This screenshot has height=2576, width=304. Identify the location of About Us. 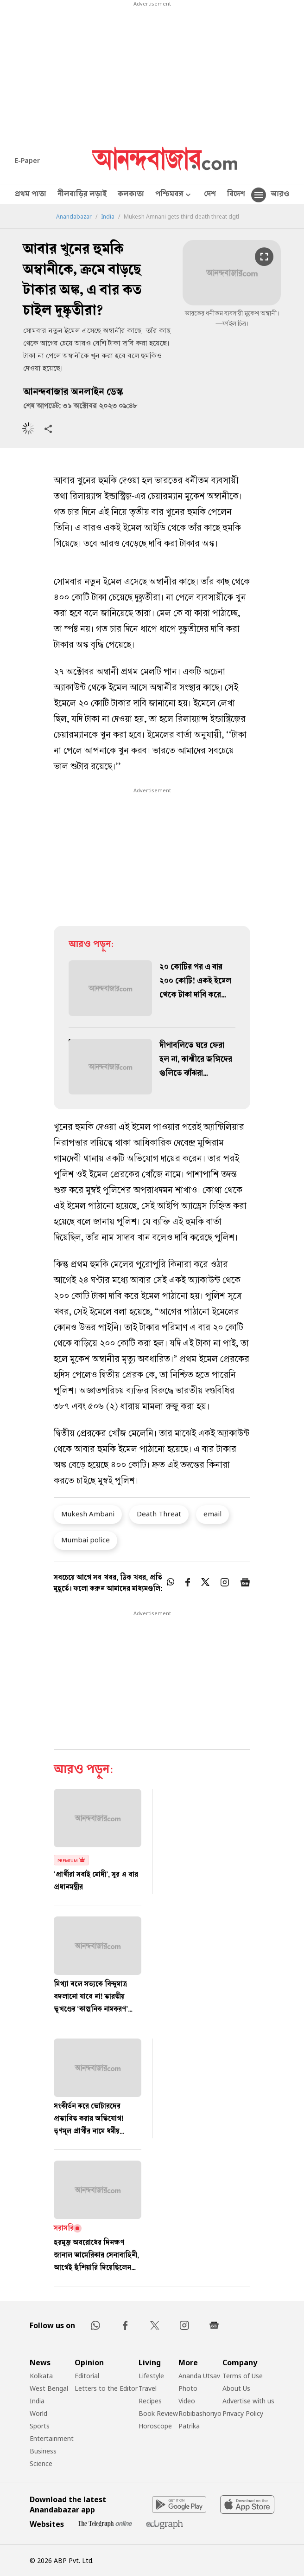
(236, 2388).